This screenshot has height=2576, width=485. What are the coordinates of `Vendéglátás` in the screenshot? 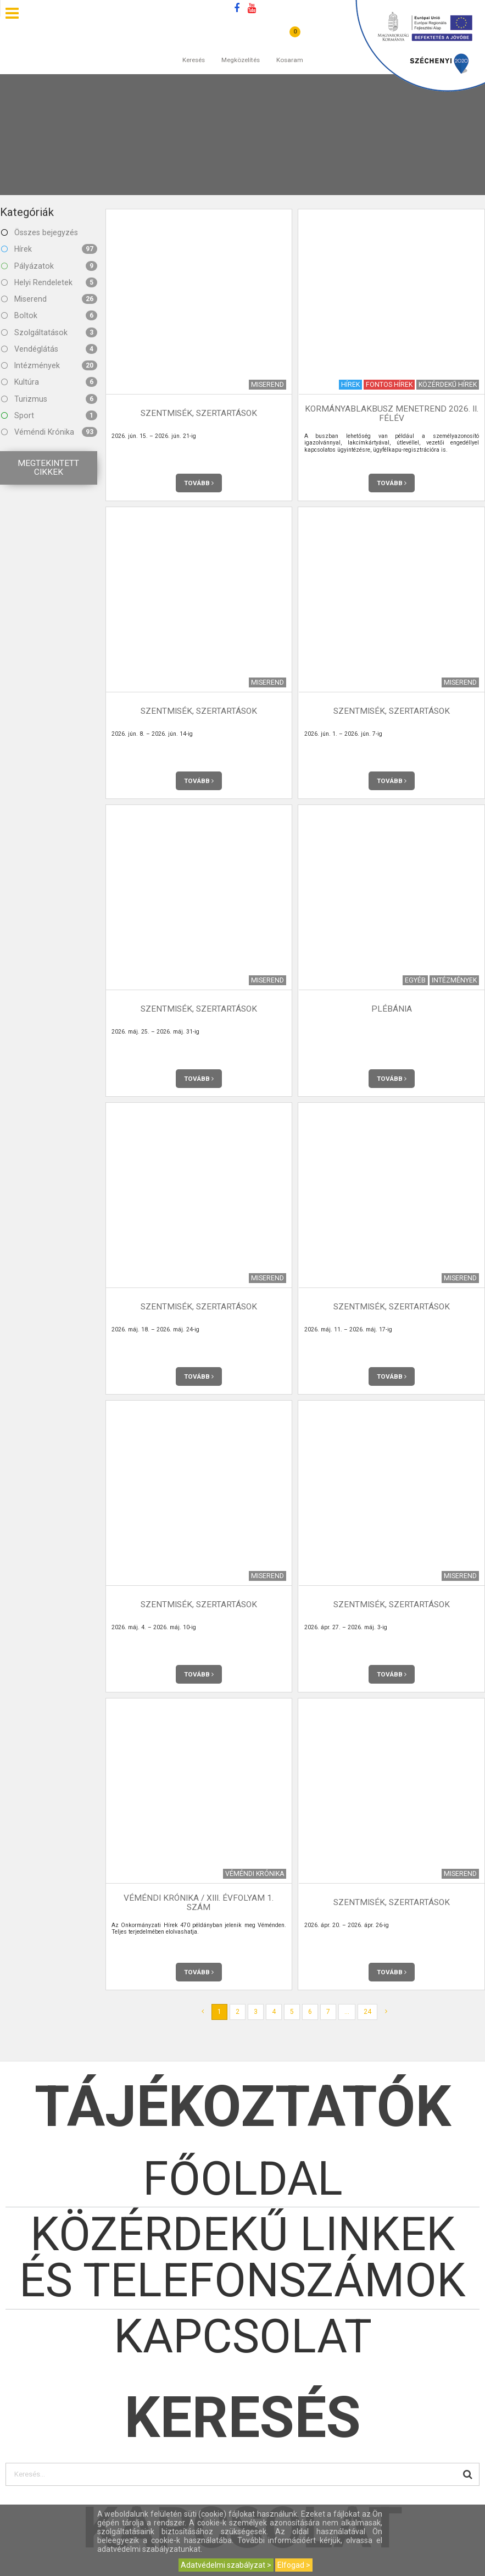 It's located at (49, 349).